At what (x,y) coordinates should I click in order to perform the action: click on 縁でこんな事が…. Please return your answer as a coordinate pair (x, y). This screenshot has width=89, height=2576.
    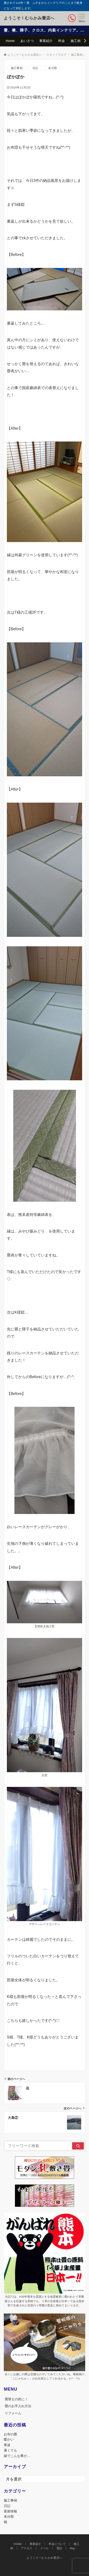
    Looking at the image, I should click on (17, 2456).